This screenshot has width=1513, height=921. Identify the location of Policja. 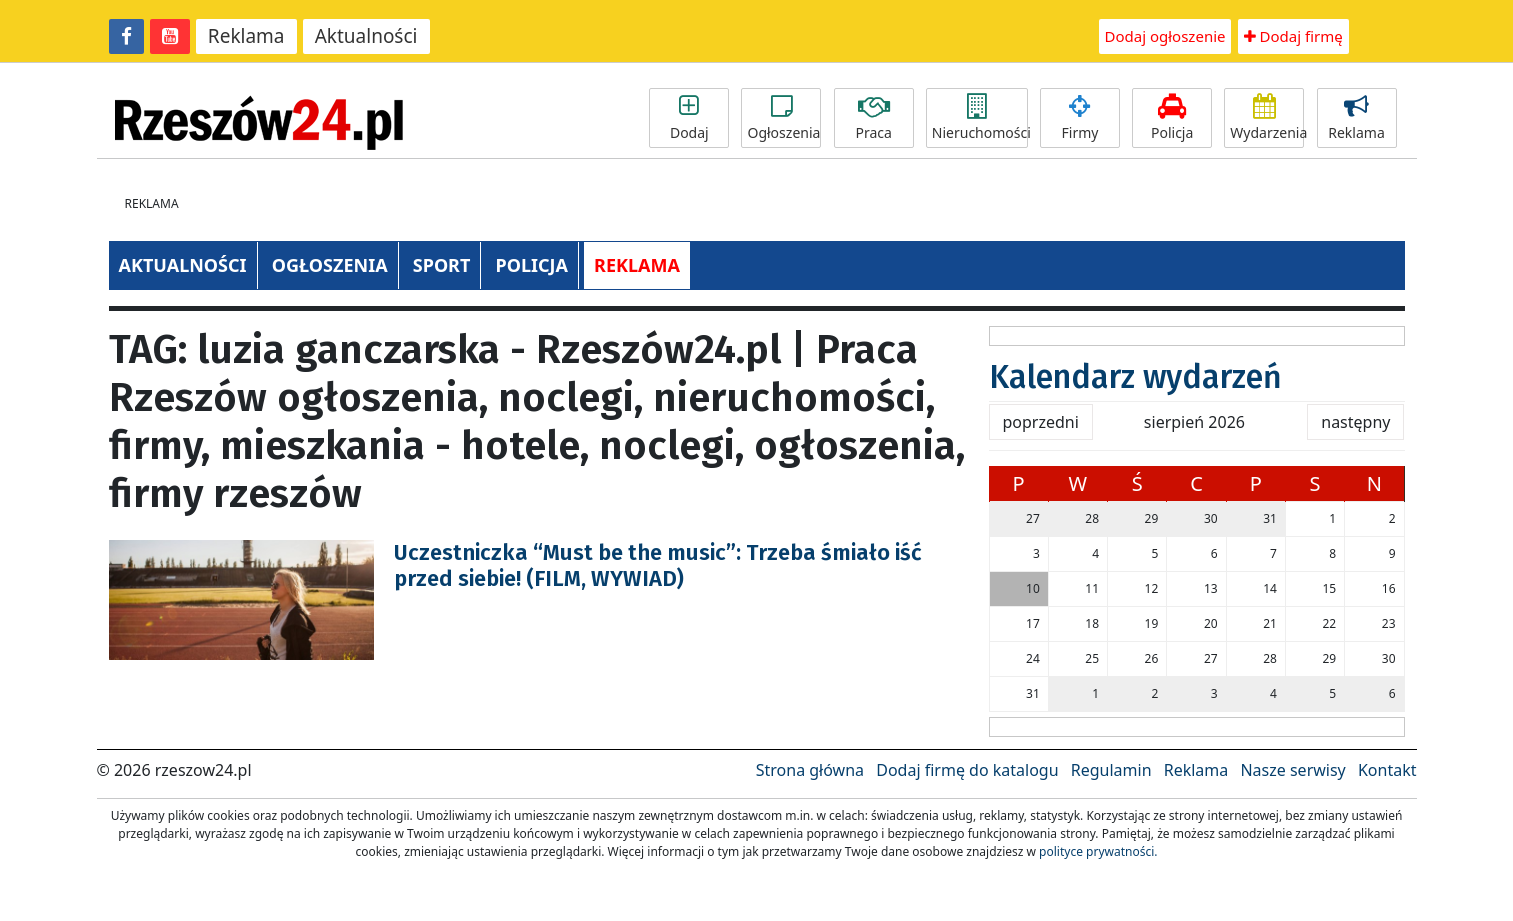
(1172, 118).